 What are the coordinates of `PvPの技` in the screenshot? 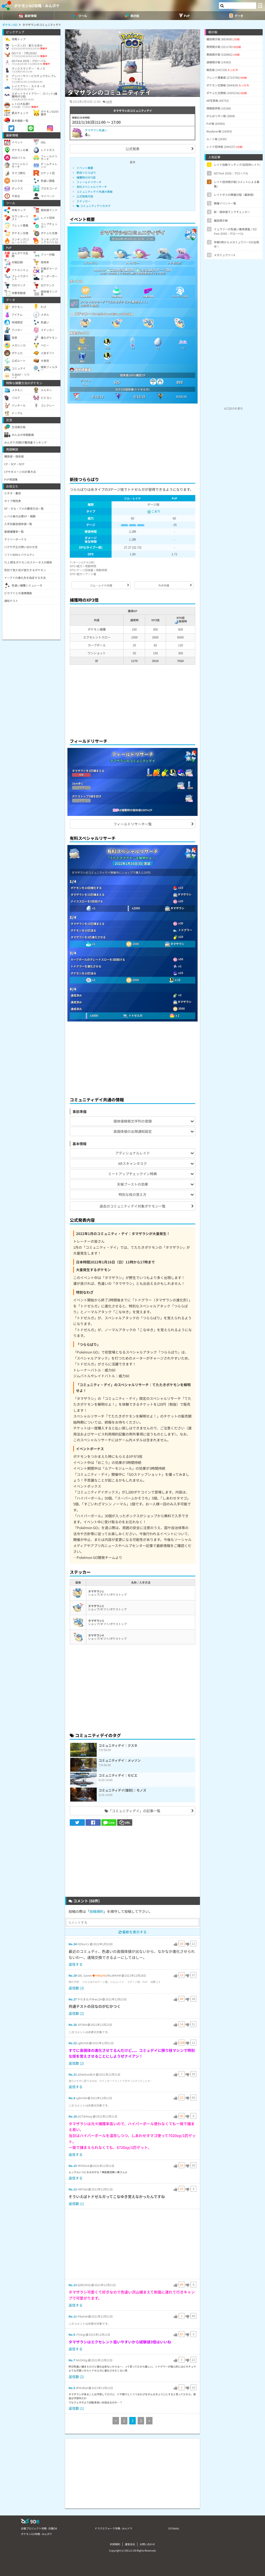 It's located at (164, 585).